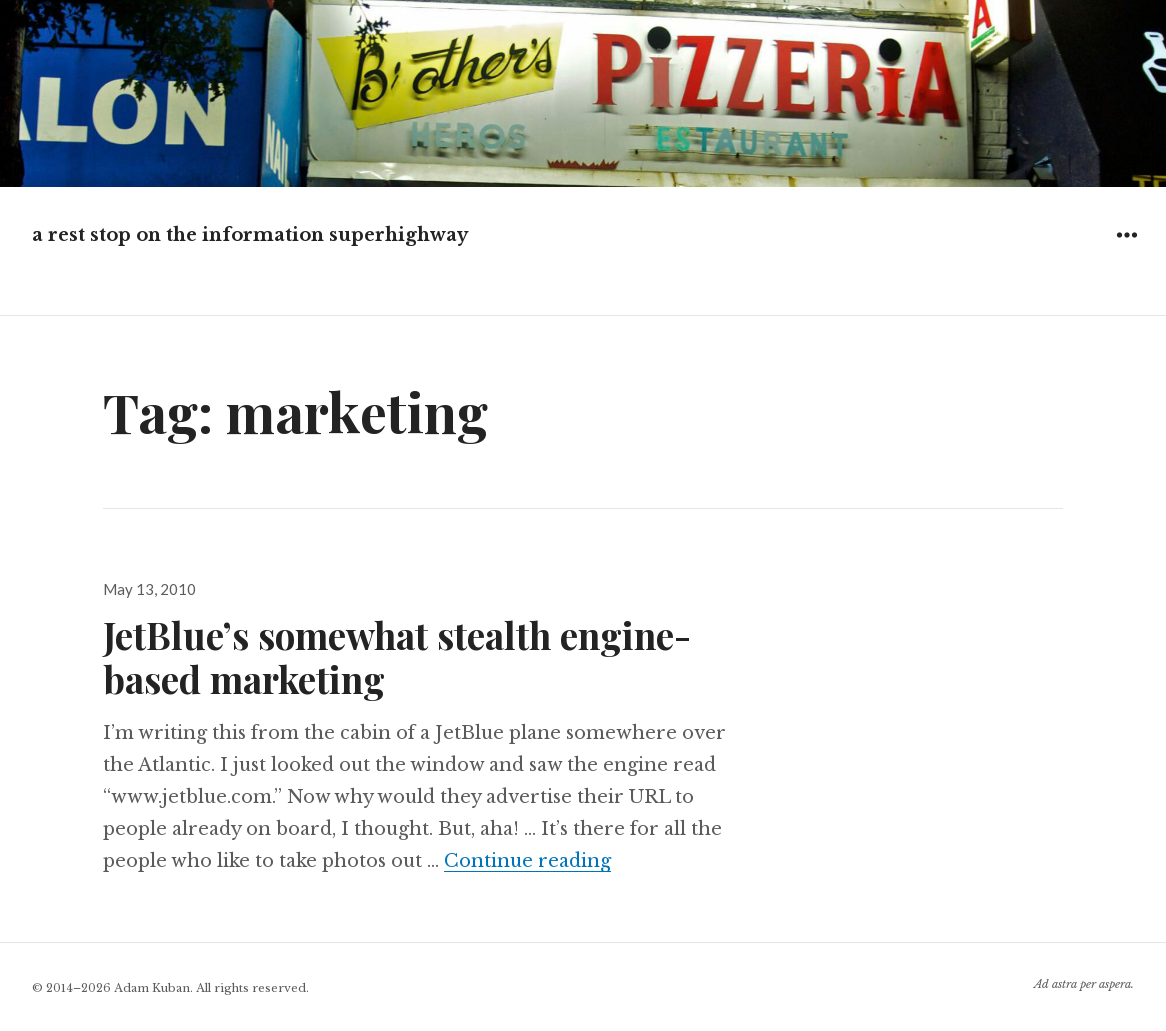  I want to click on Widgets, so click(1126, 249).